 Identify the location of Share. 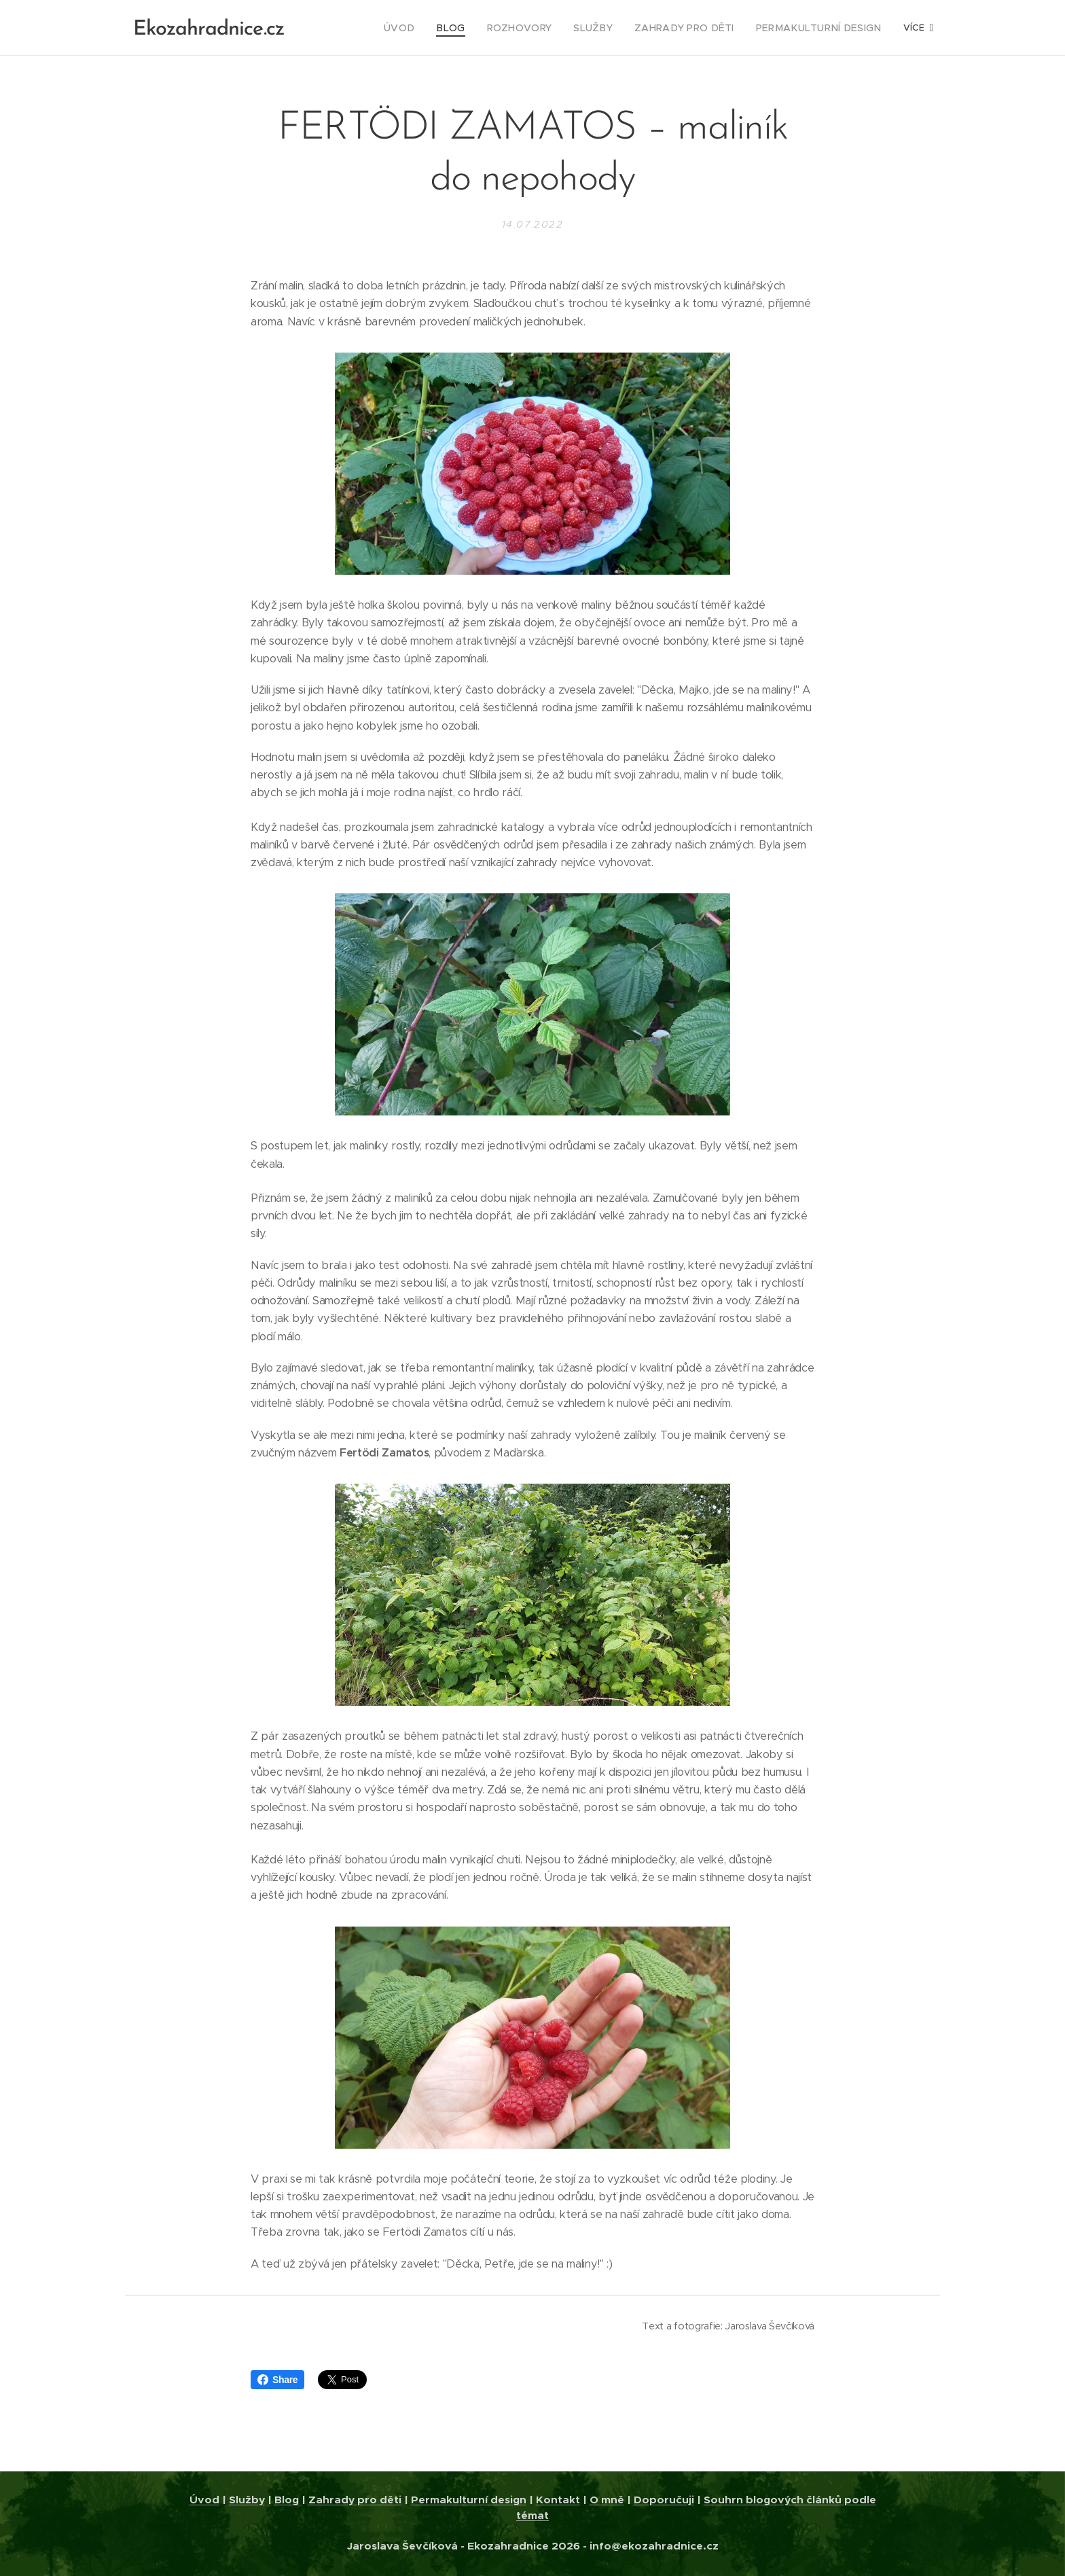
(277, 2379).